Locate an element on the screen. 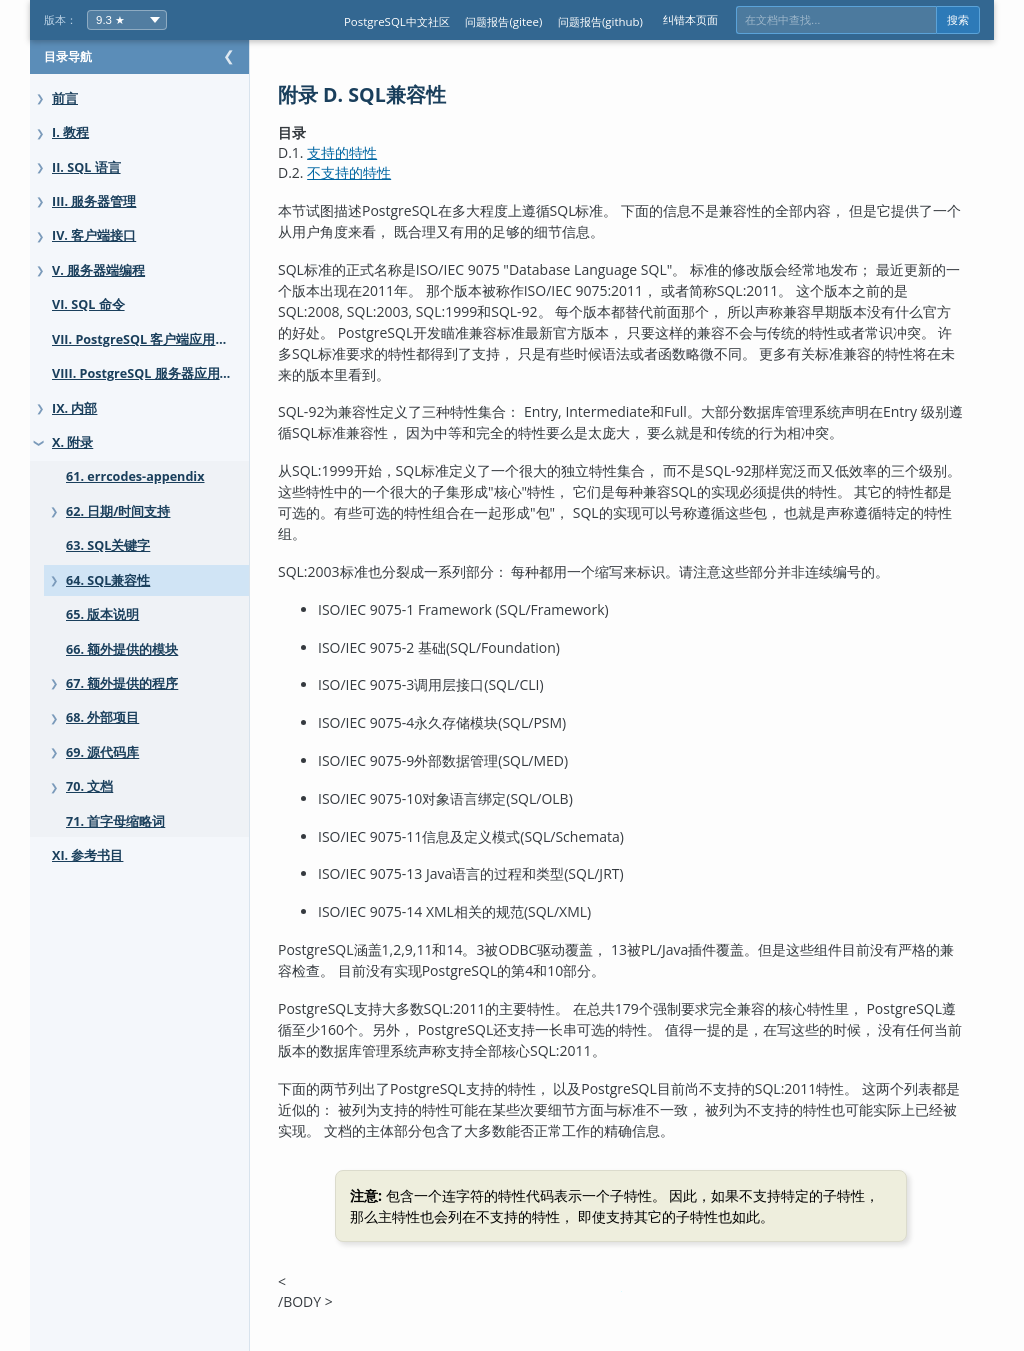 The height and width of the screenshot is (1351, 1024). 68. 外部项目 is located at coordinates (102, 717).